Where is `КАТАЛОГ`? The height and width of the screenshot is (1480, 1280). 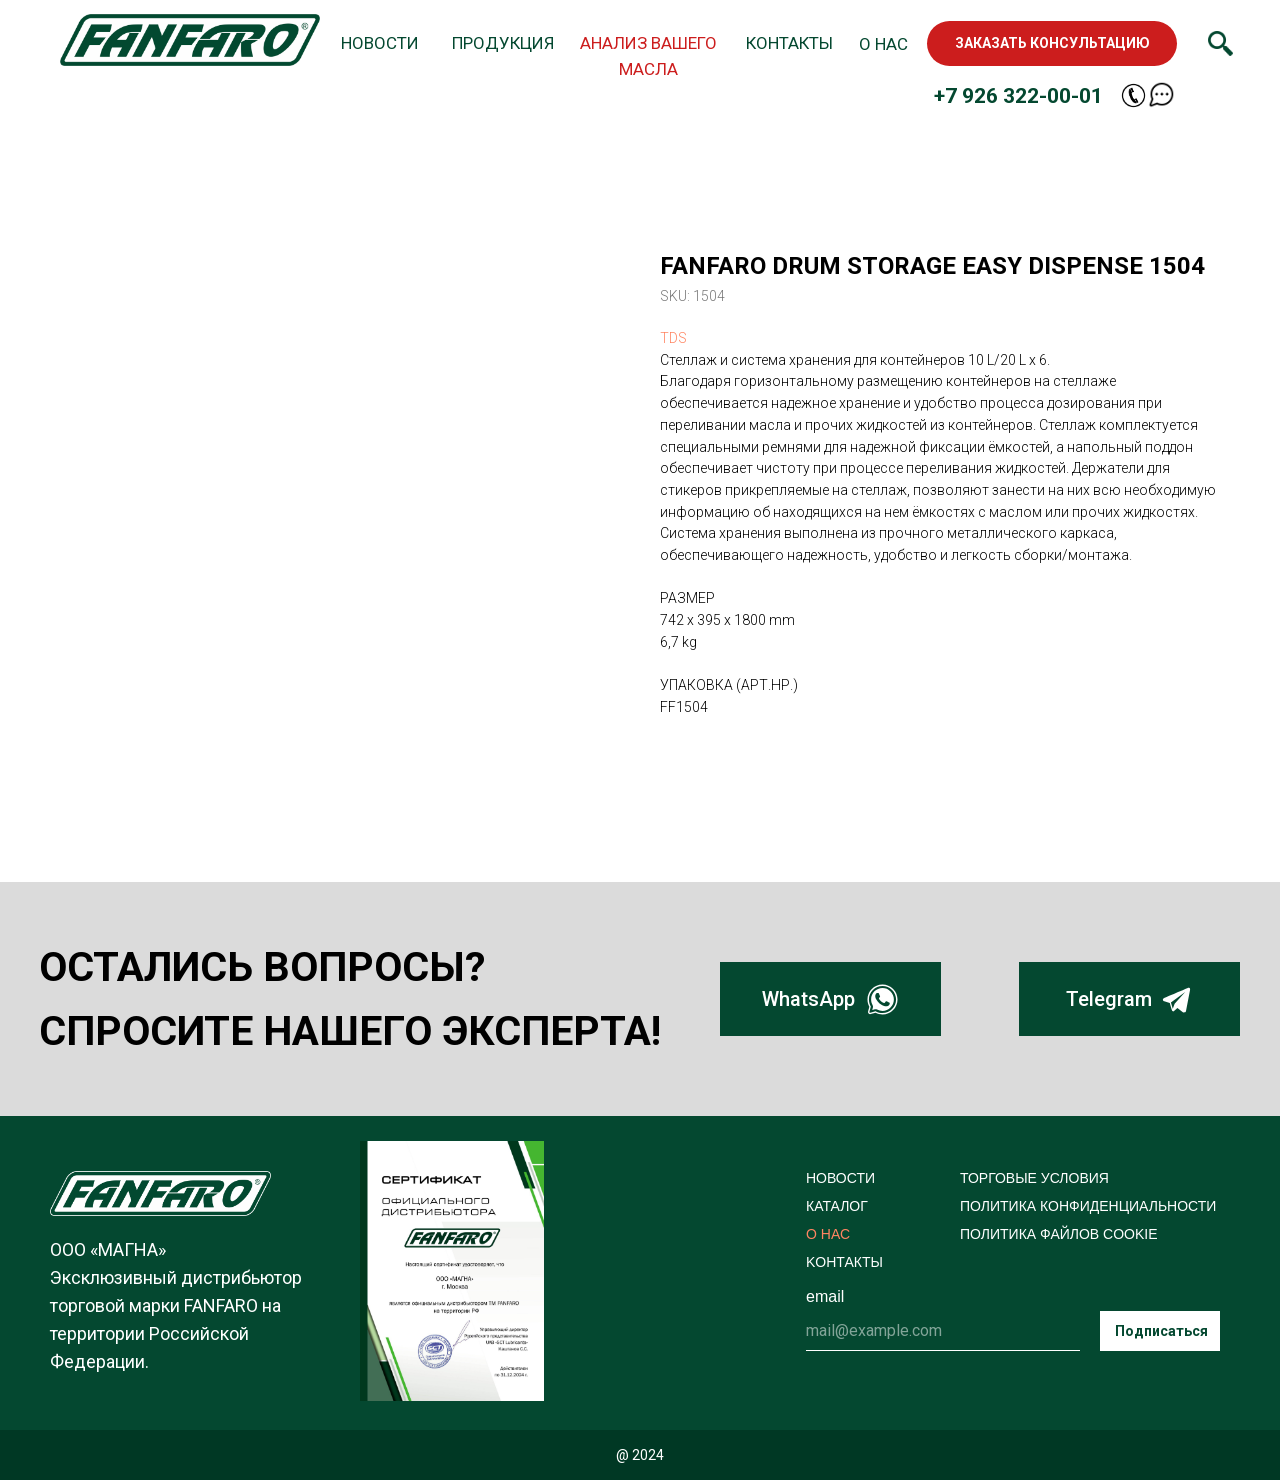
КАТАЛОГ is located at coordinates (837, 1206).